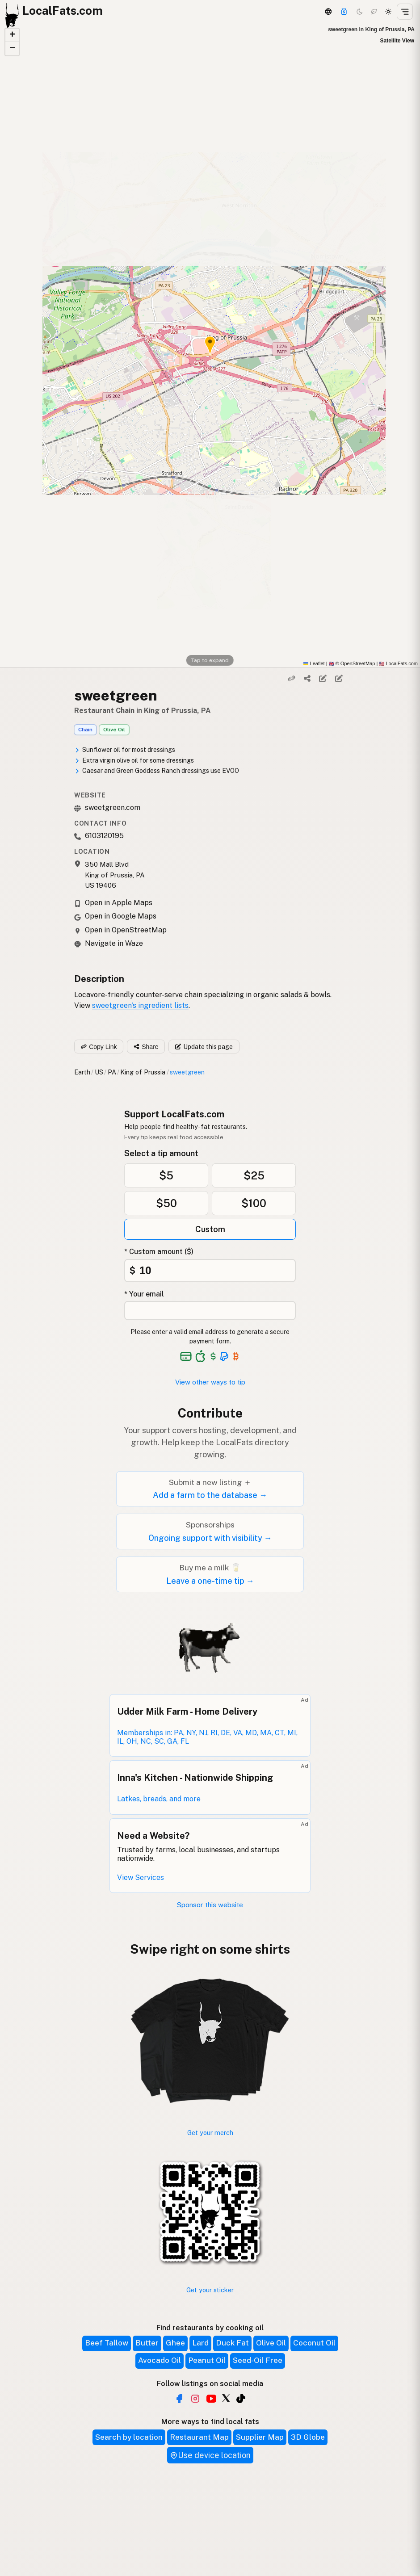 This screenshot has height=2576, width=420. I want to click on US, so click(99, 1072).